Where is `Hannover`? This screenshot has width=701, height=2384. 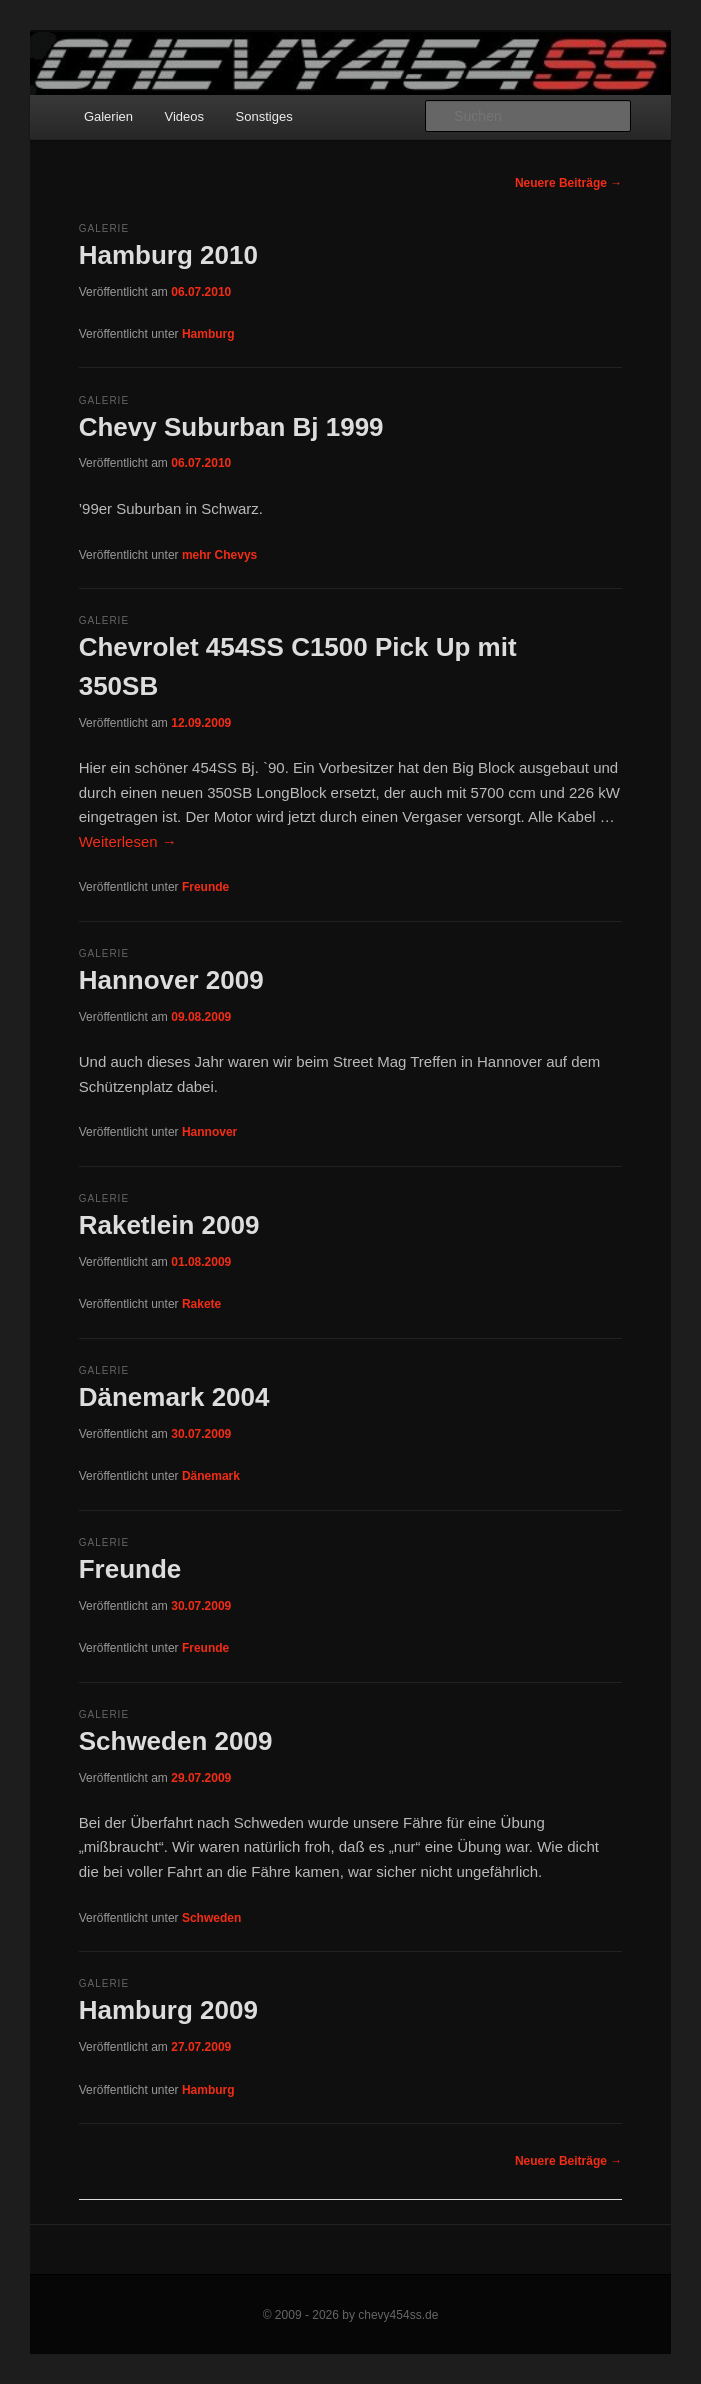 Hannover is located at coordinates (209, 1132).